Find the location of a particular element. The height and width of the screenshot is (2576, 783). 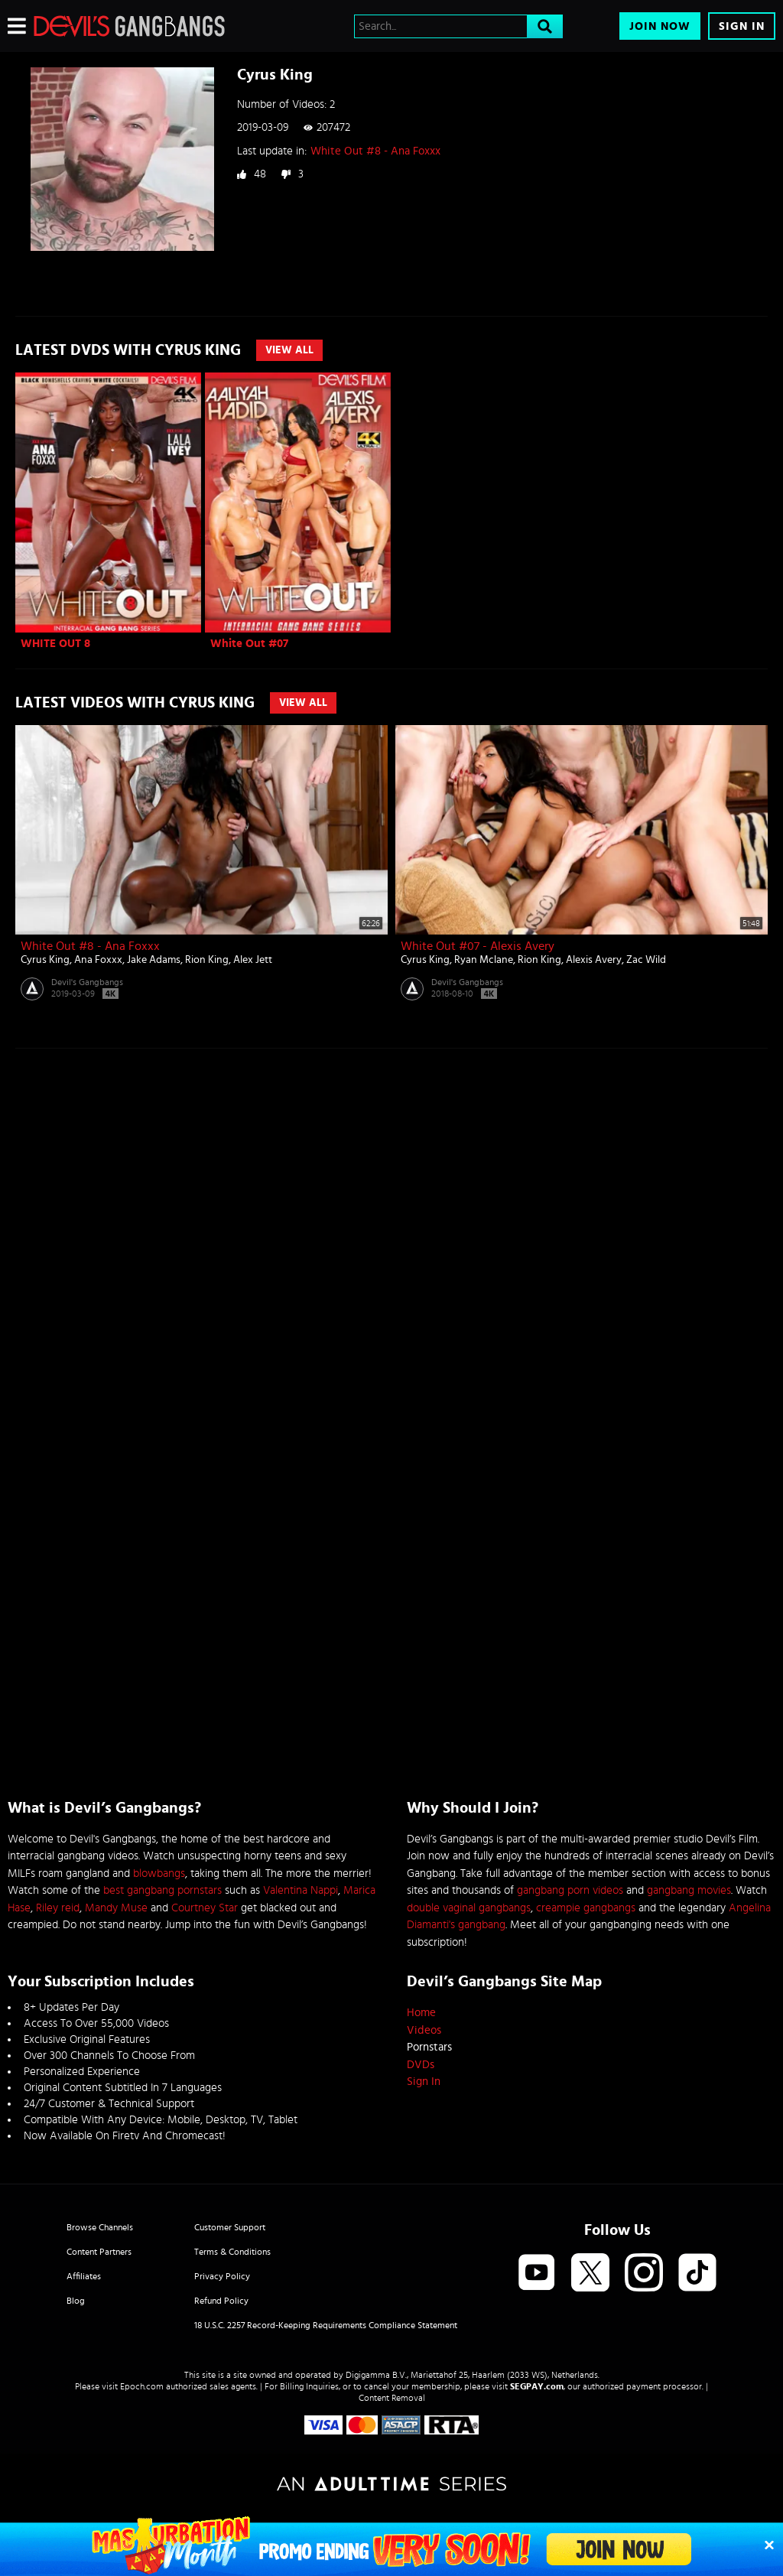

Content Removal is located at coordinates (392, 2397).